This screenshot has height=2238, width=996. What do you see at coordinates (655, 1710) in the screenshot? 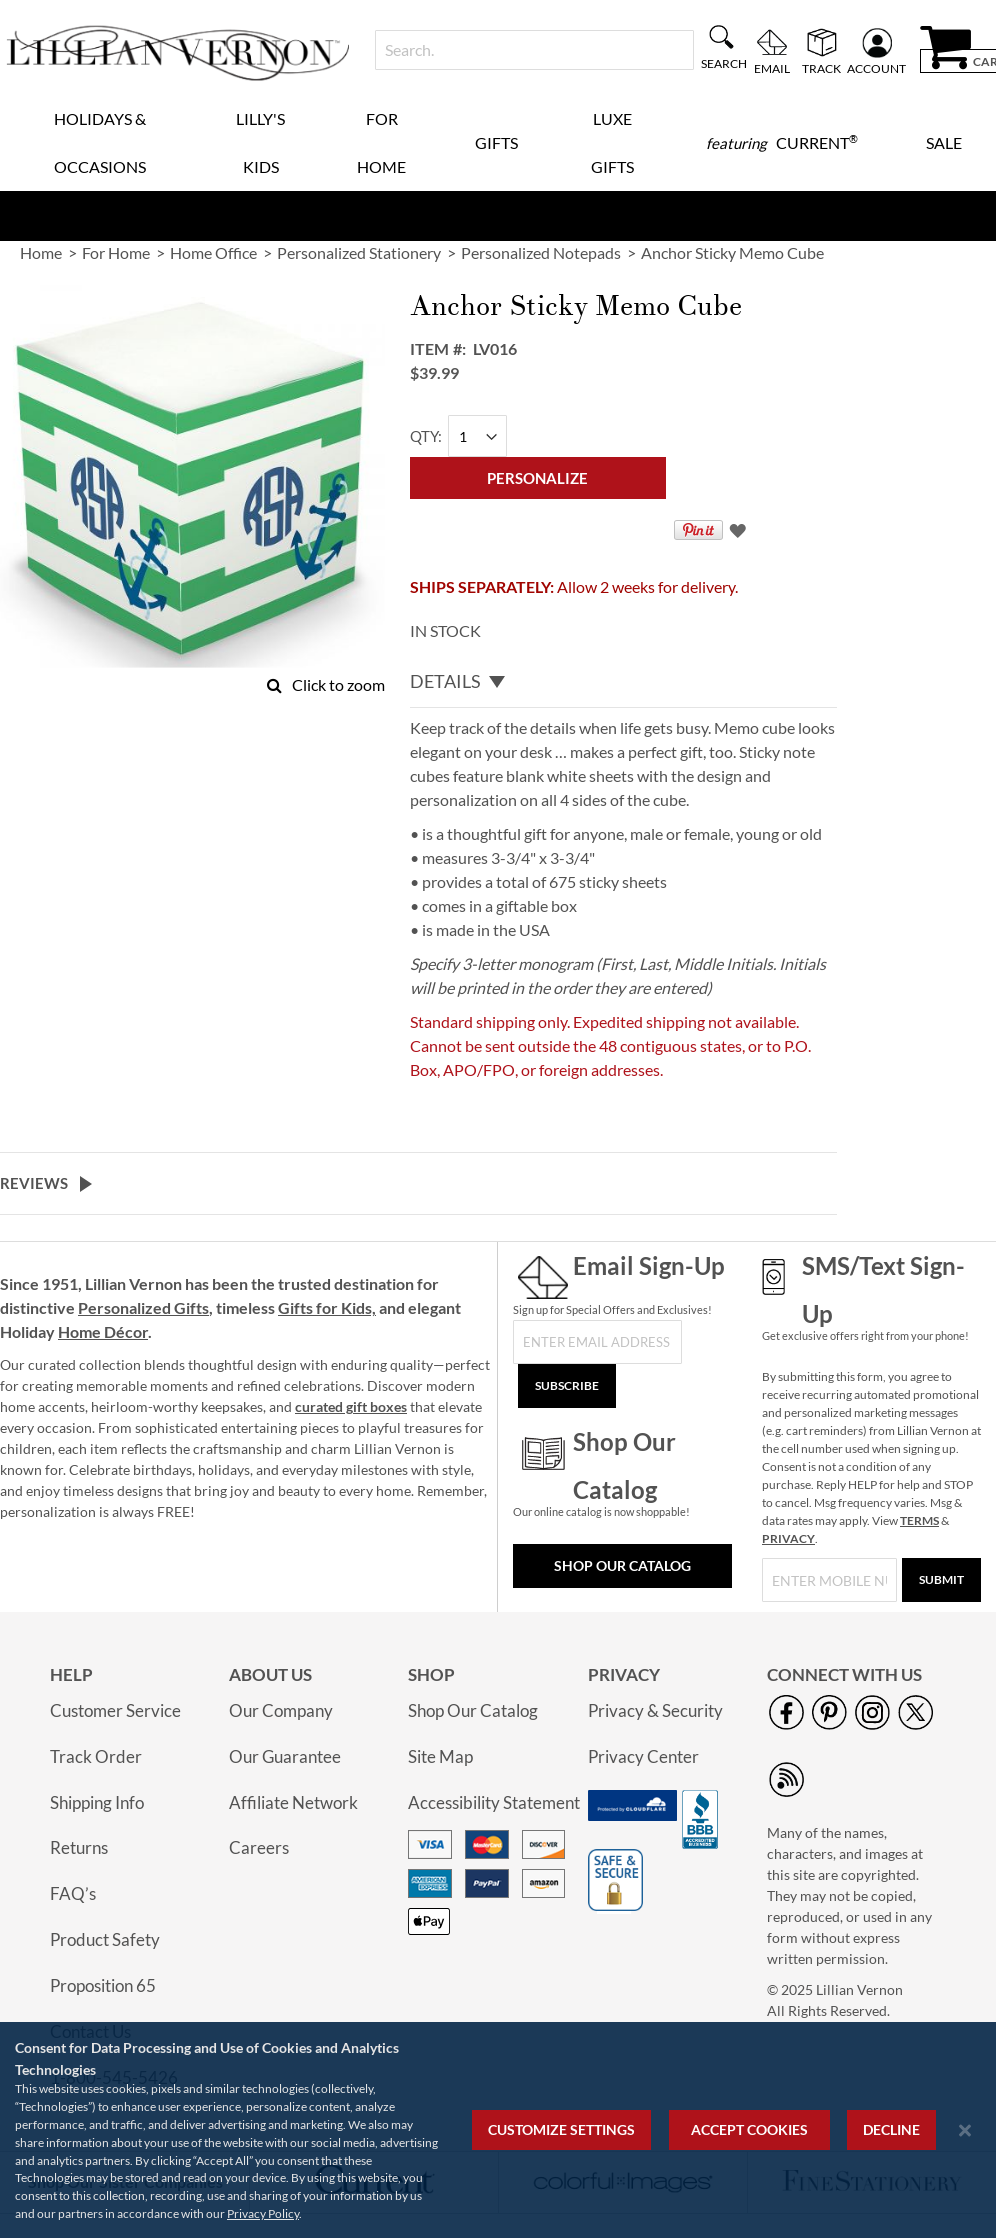
I see `Privacy & Security` at bounding box center [655, 1710].